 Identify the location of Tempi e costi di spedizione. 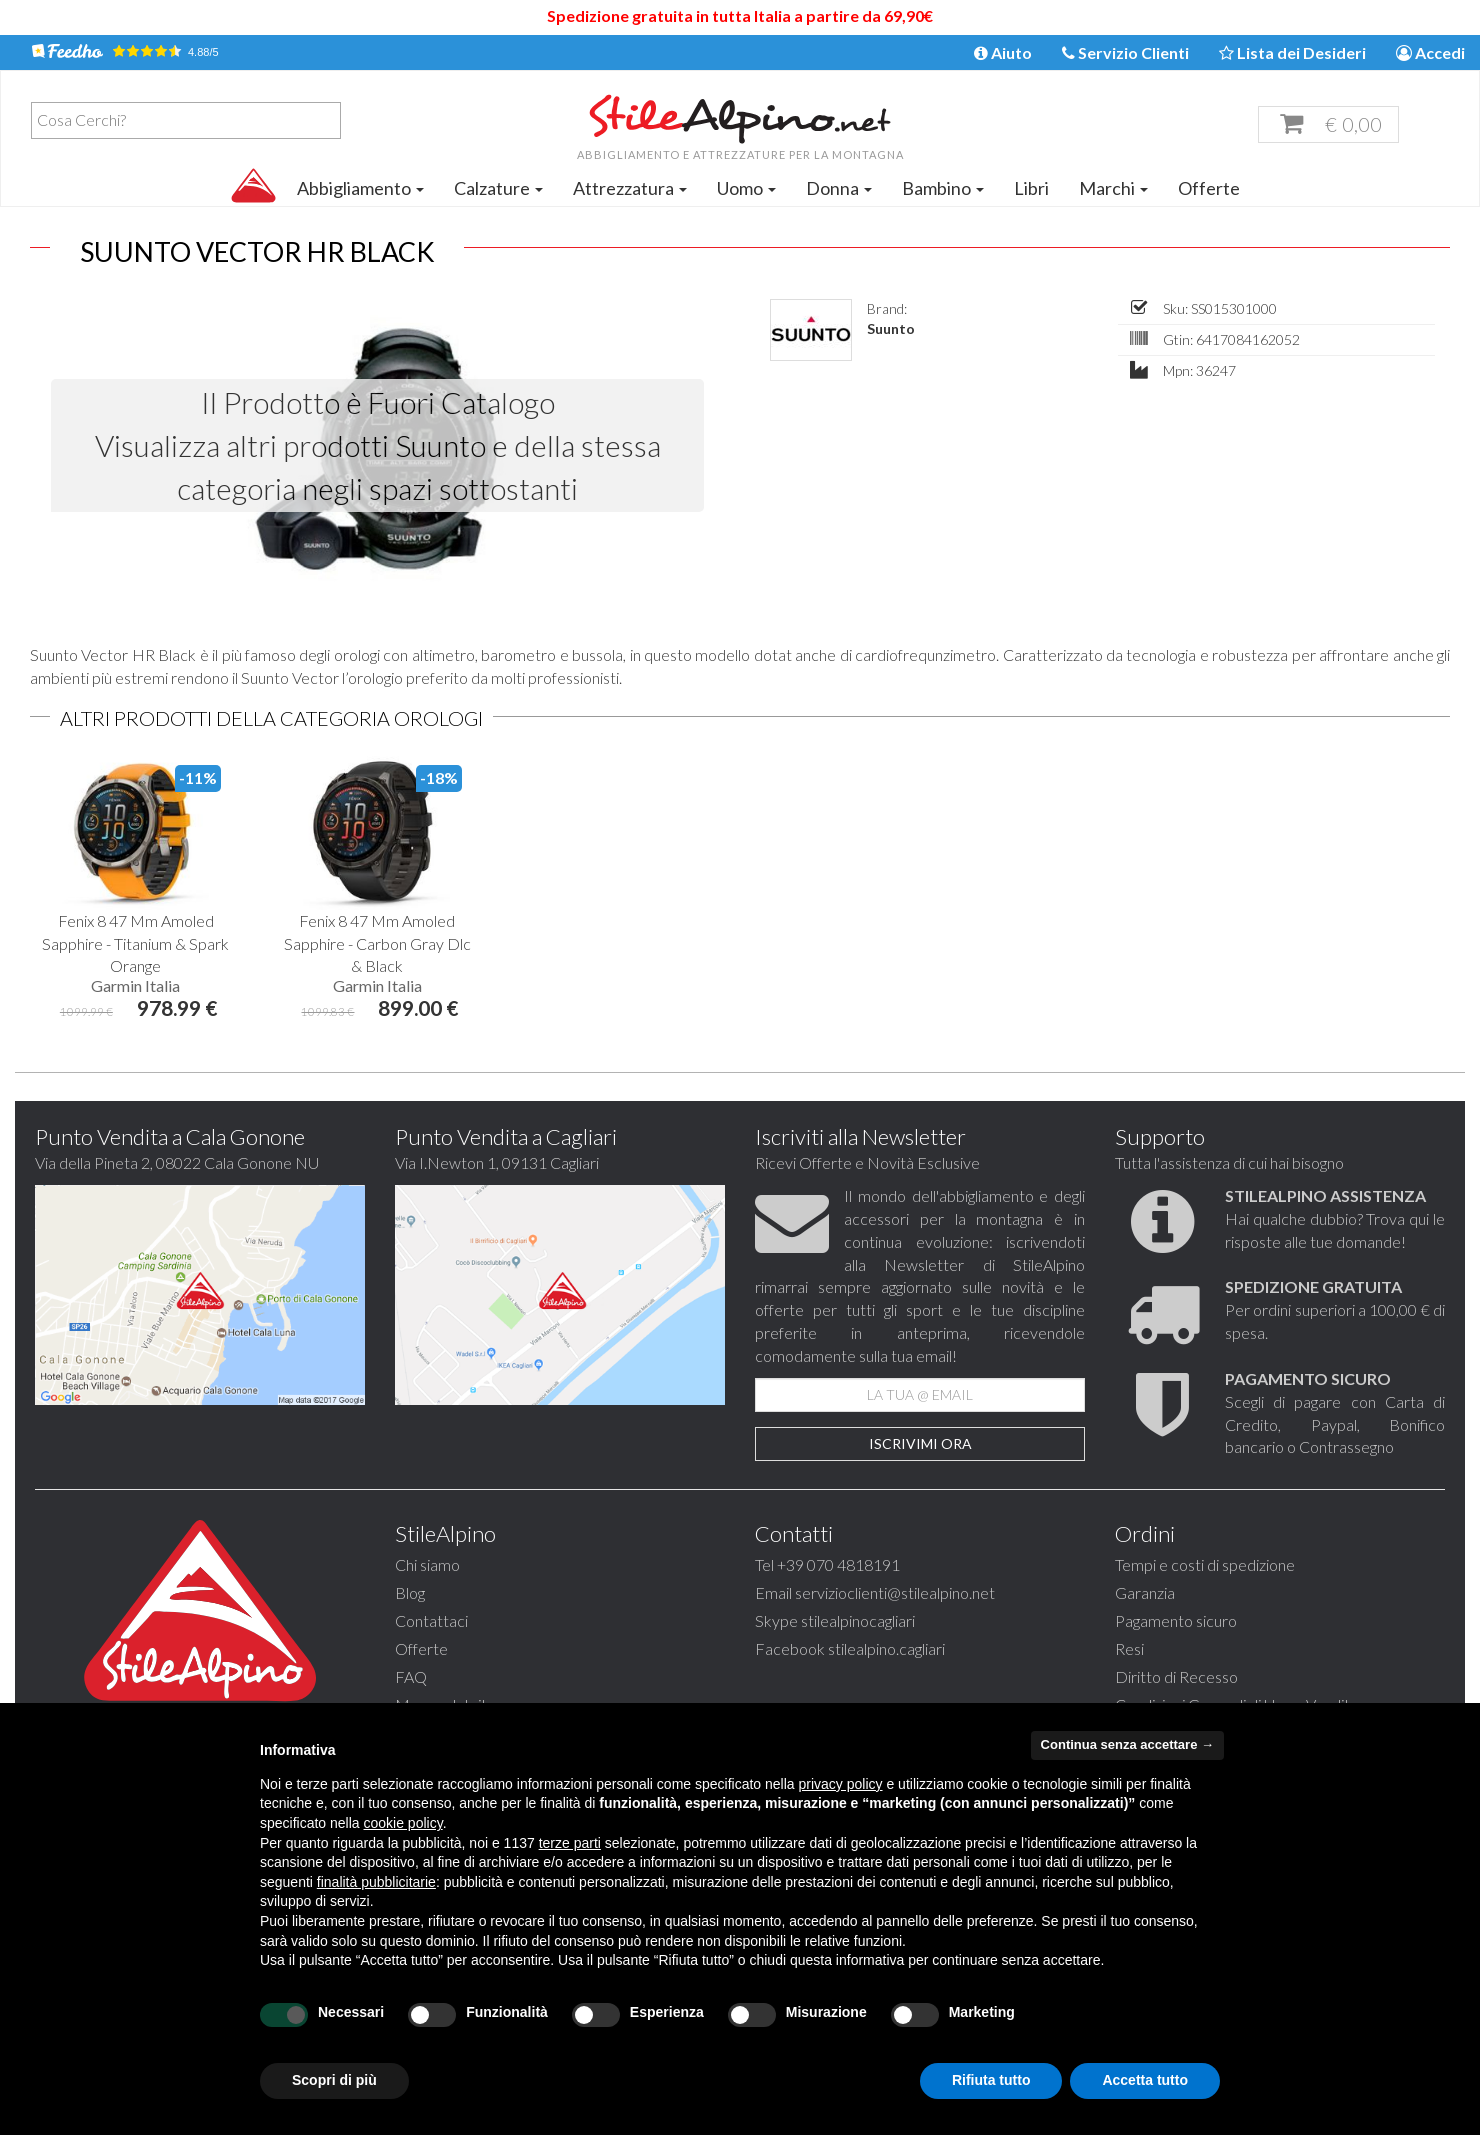
(1205, 1564).